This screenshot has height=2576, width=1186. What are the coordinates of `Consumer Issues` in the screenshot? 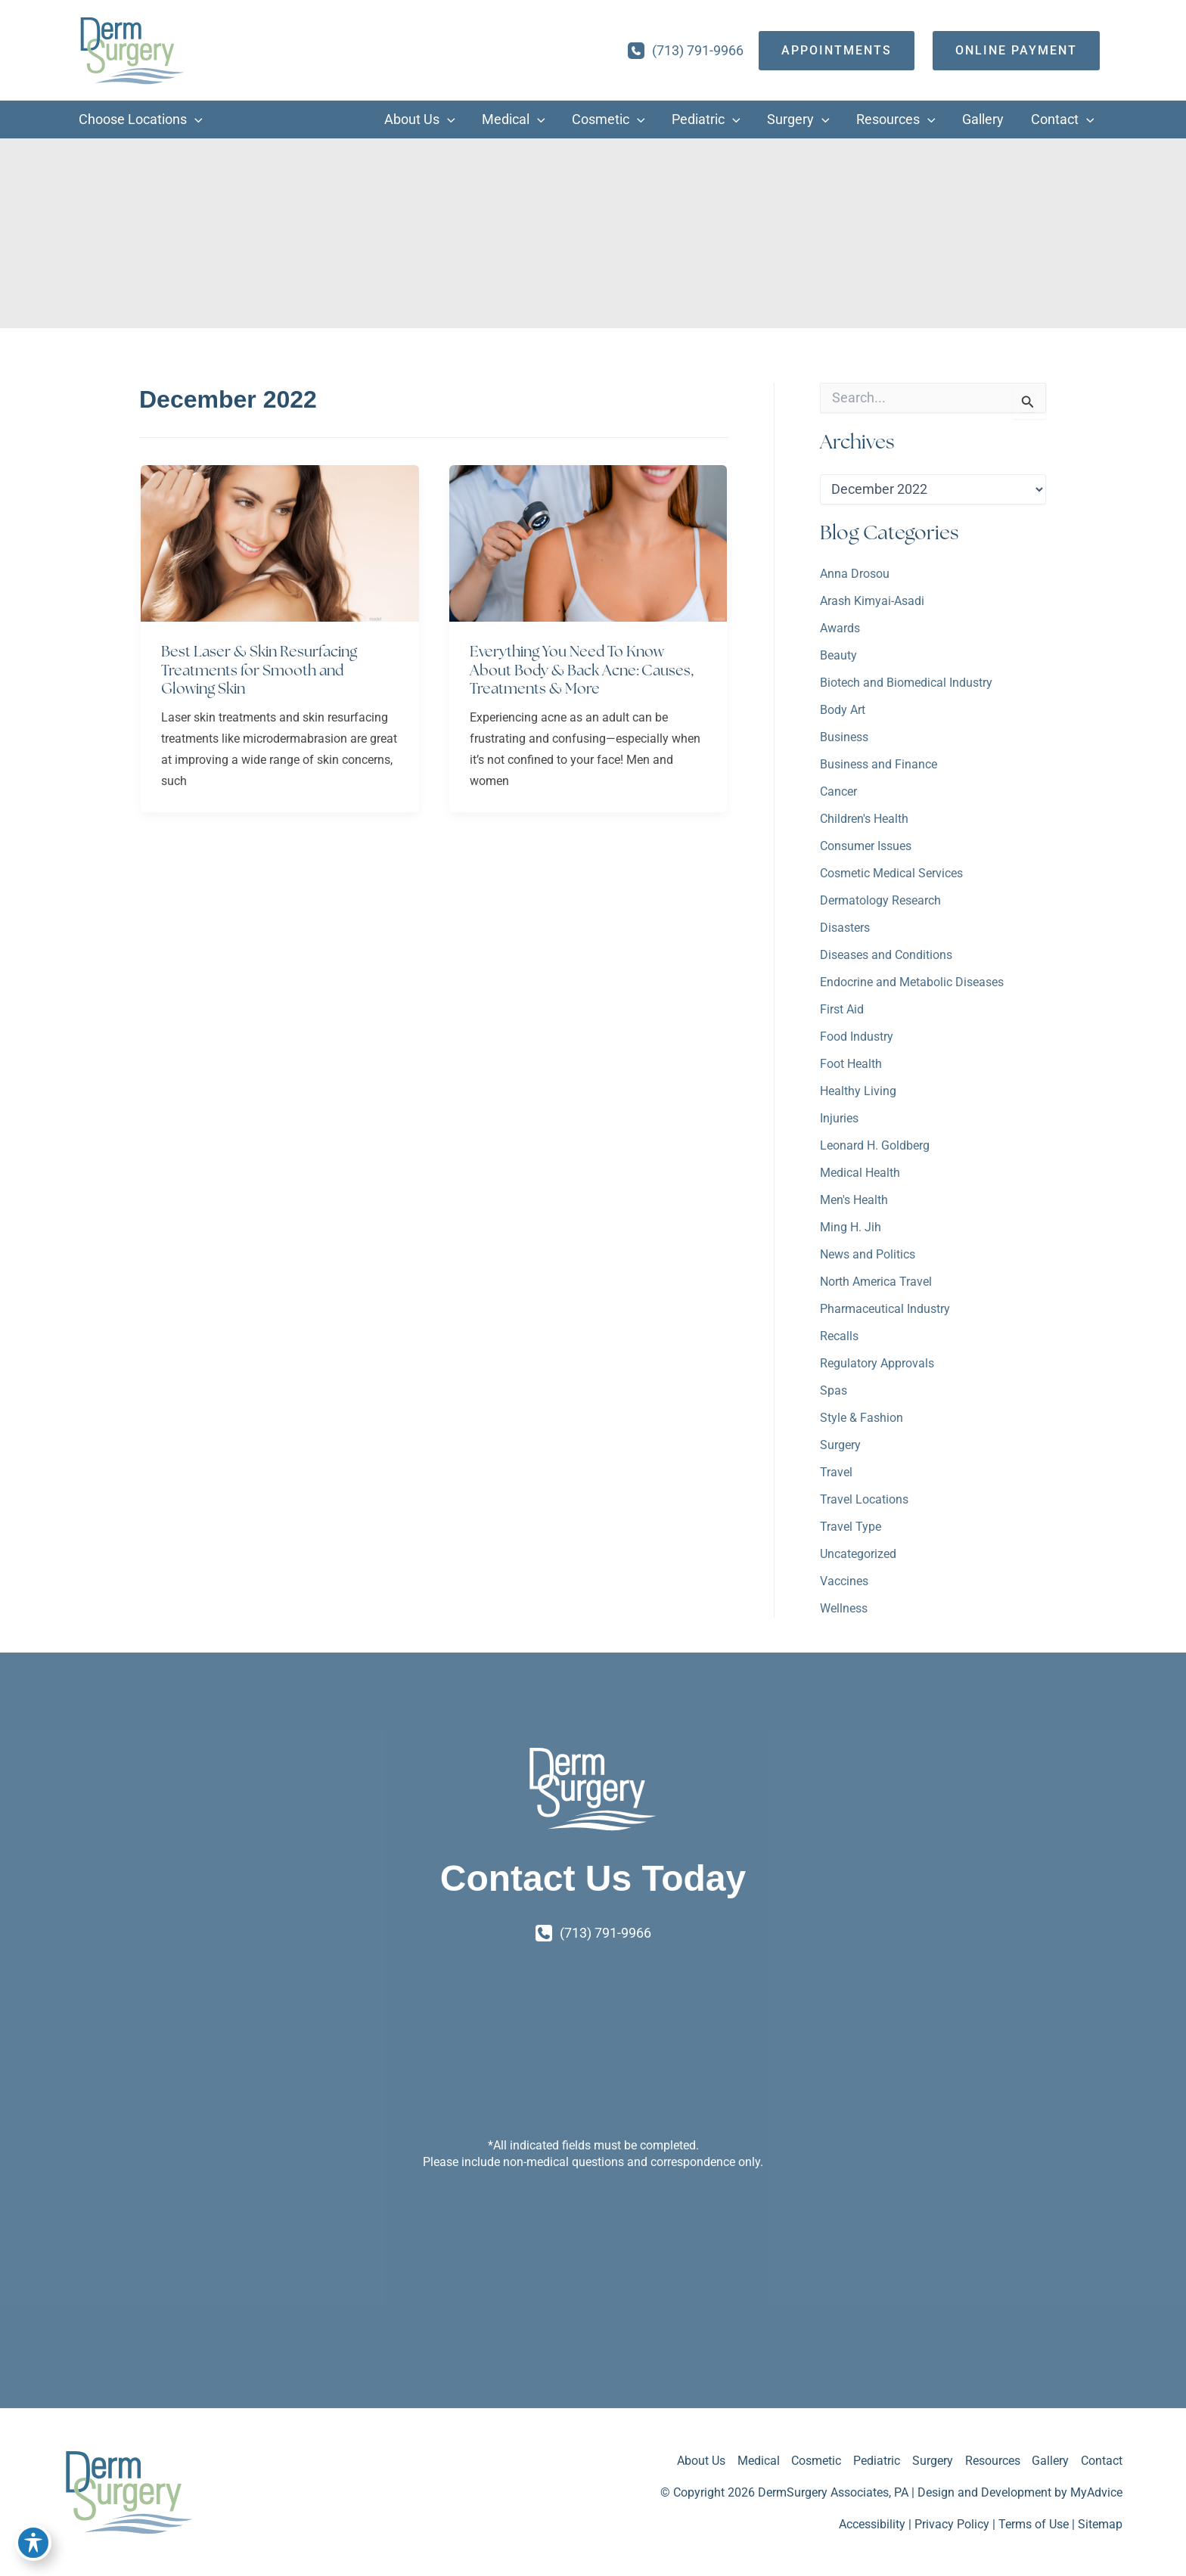 It's located at (865, 847).